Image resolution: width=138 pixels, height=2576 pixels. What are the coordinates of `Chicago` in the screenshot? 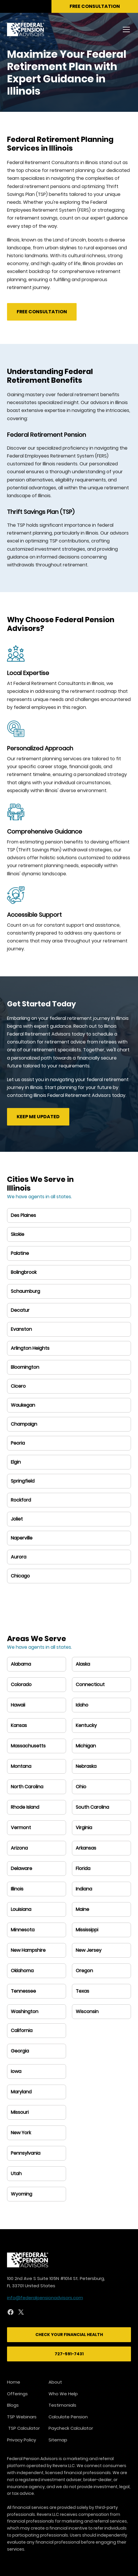 It's located at (20, 1576).